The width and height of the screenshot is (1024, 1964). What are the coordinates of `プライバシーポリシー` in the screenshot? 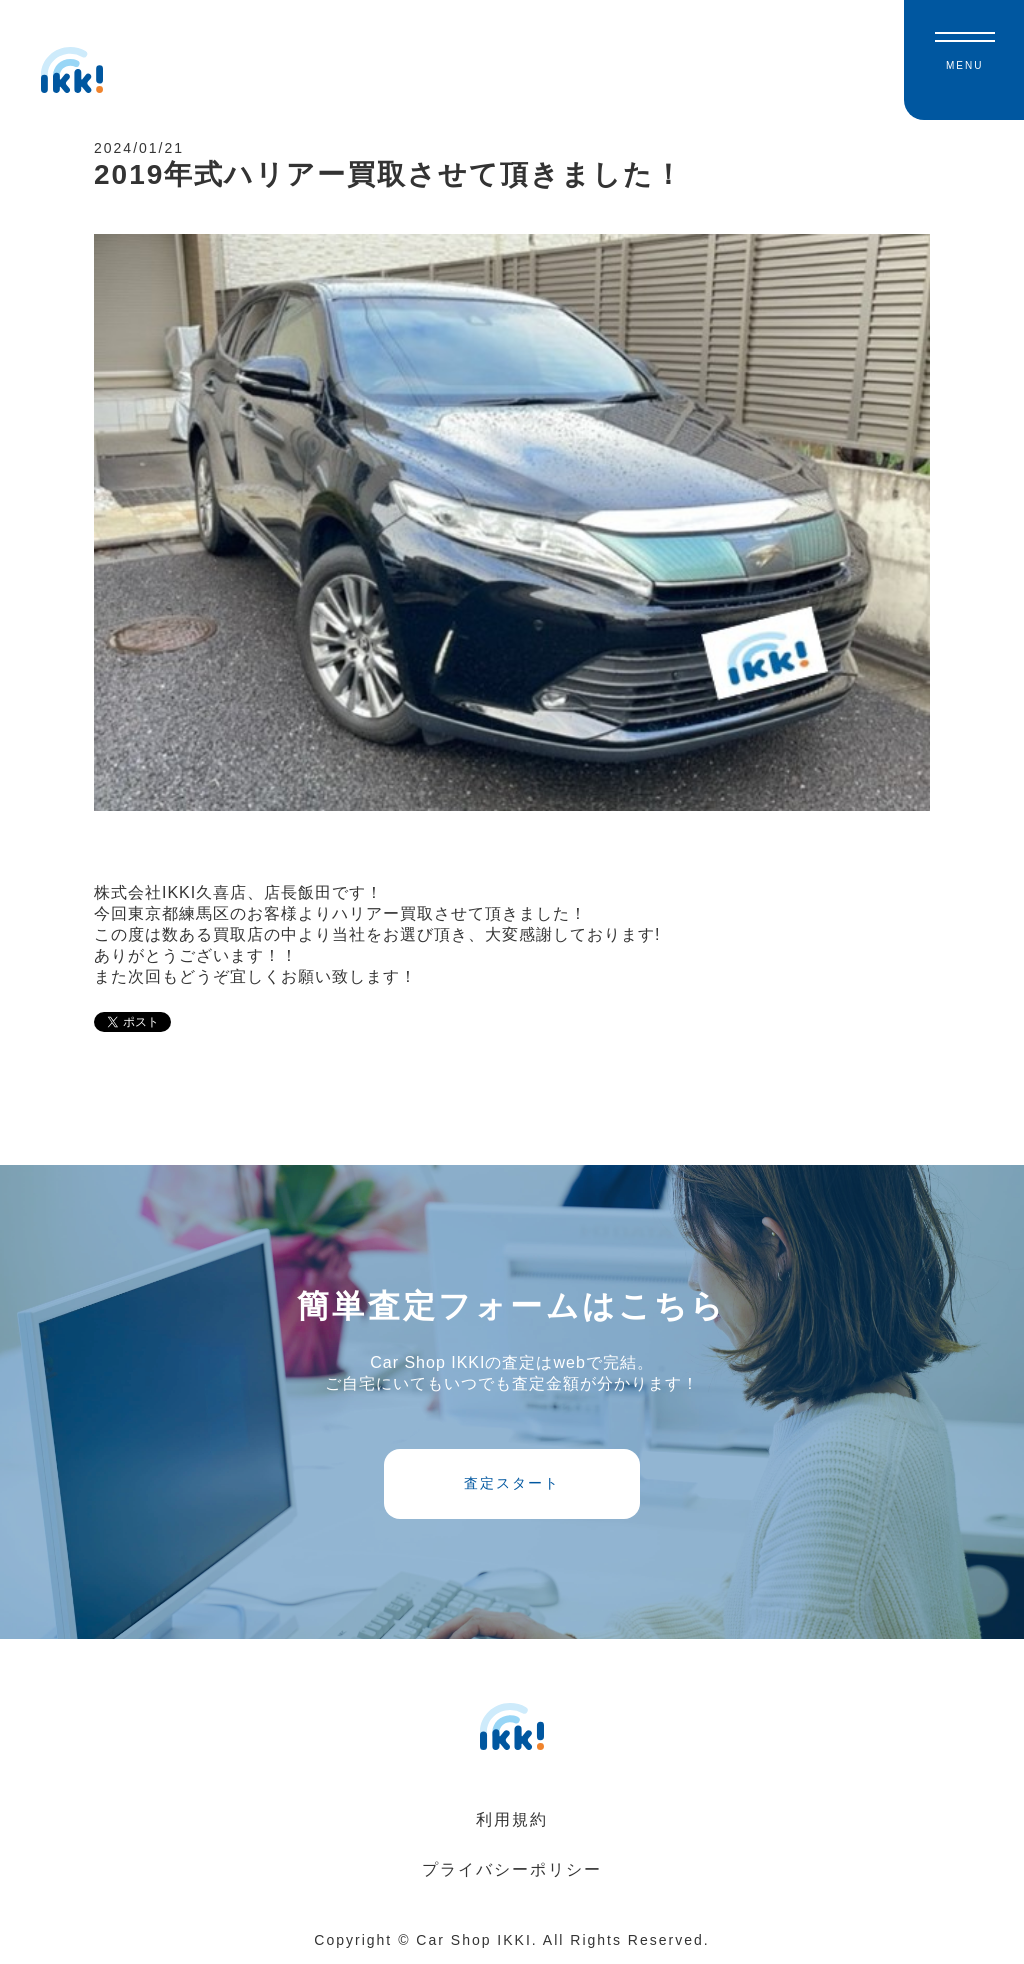 It's located at (512, 1869).